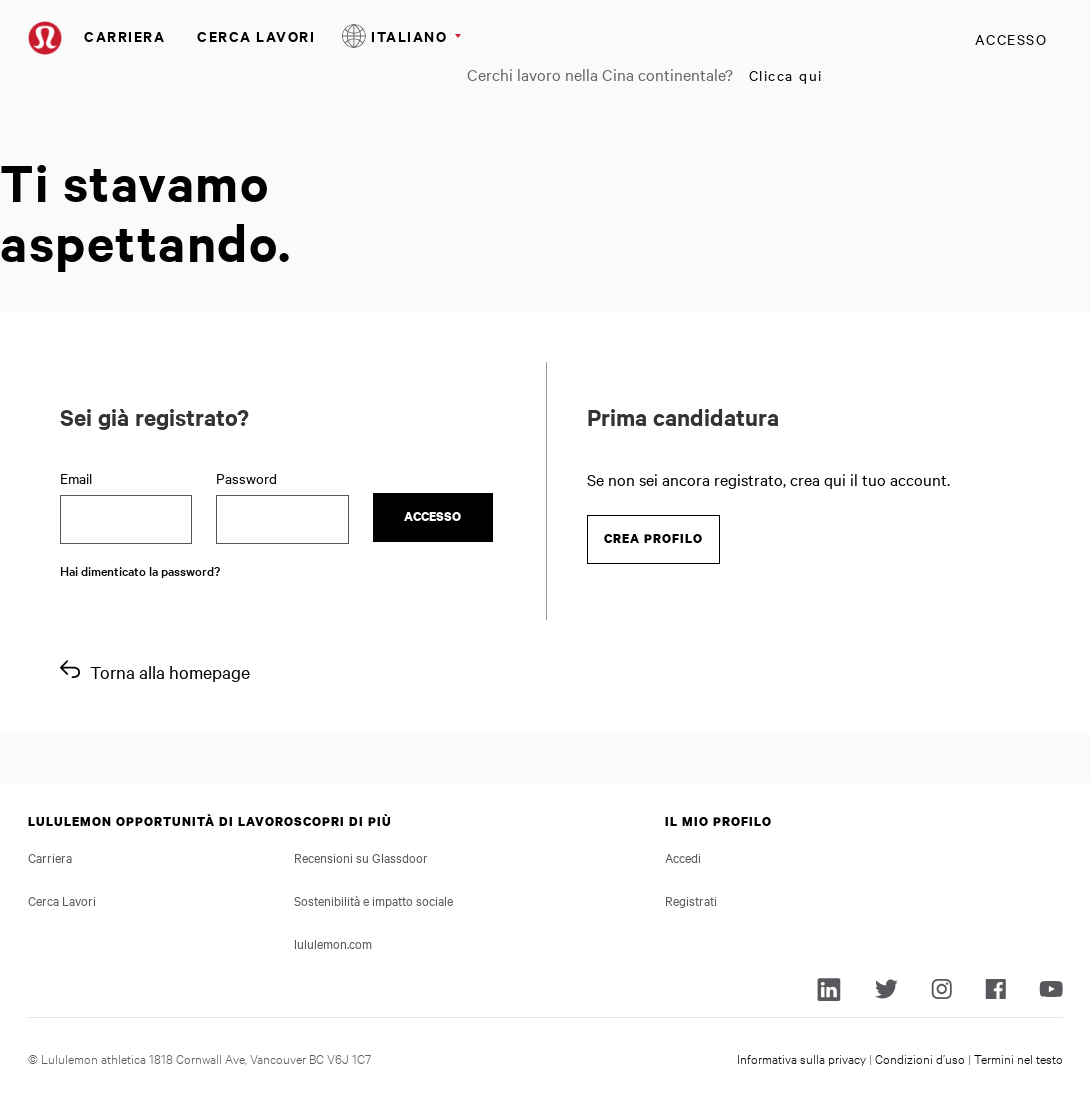  What do you see at coordinates (140, 570) in the screenshot?
I see `Hai dimenticato la password?` at bounding box center [140, 570].